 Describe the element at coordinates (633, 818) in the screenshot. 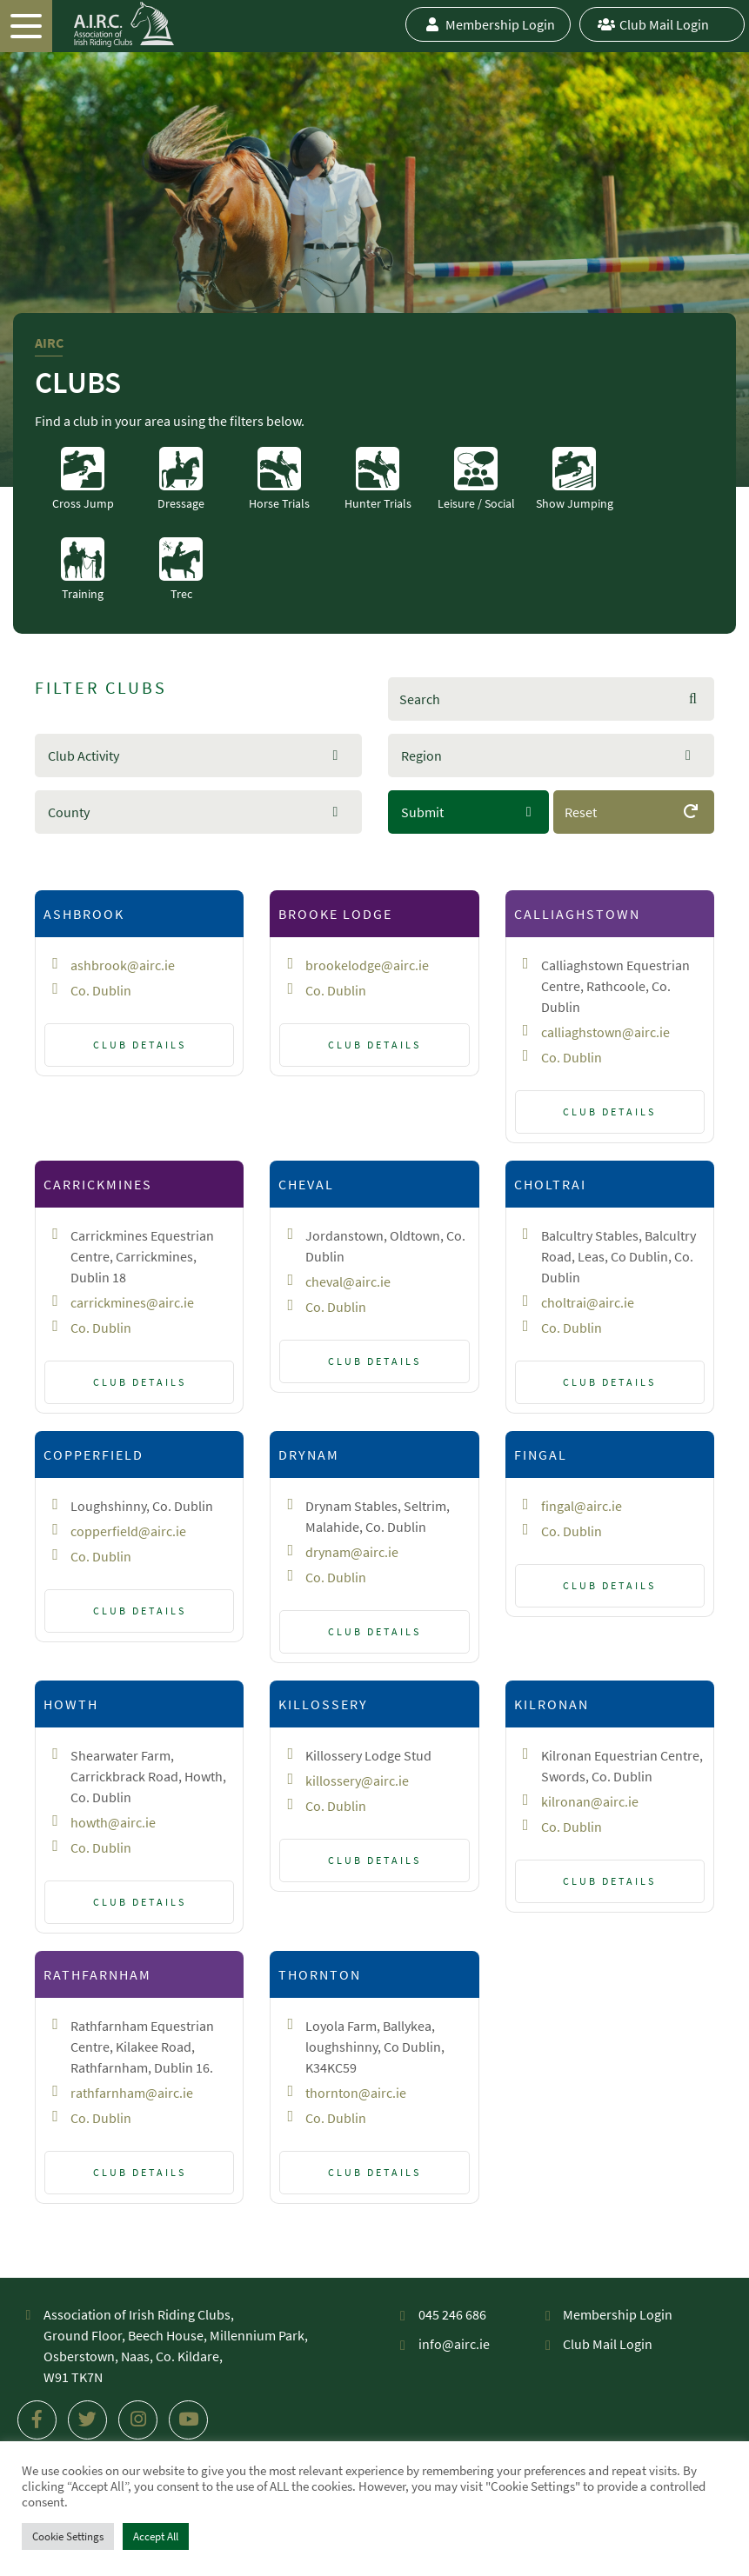

I see `Reset` at that location.